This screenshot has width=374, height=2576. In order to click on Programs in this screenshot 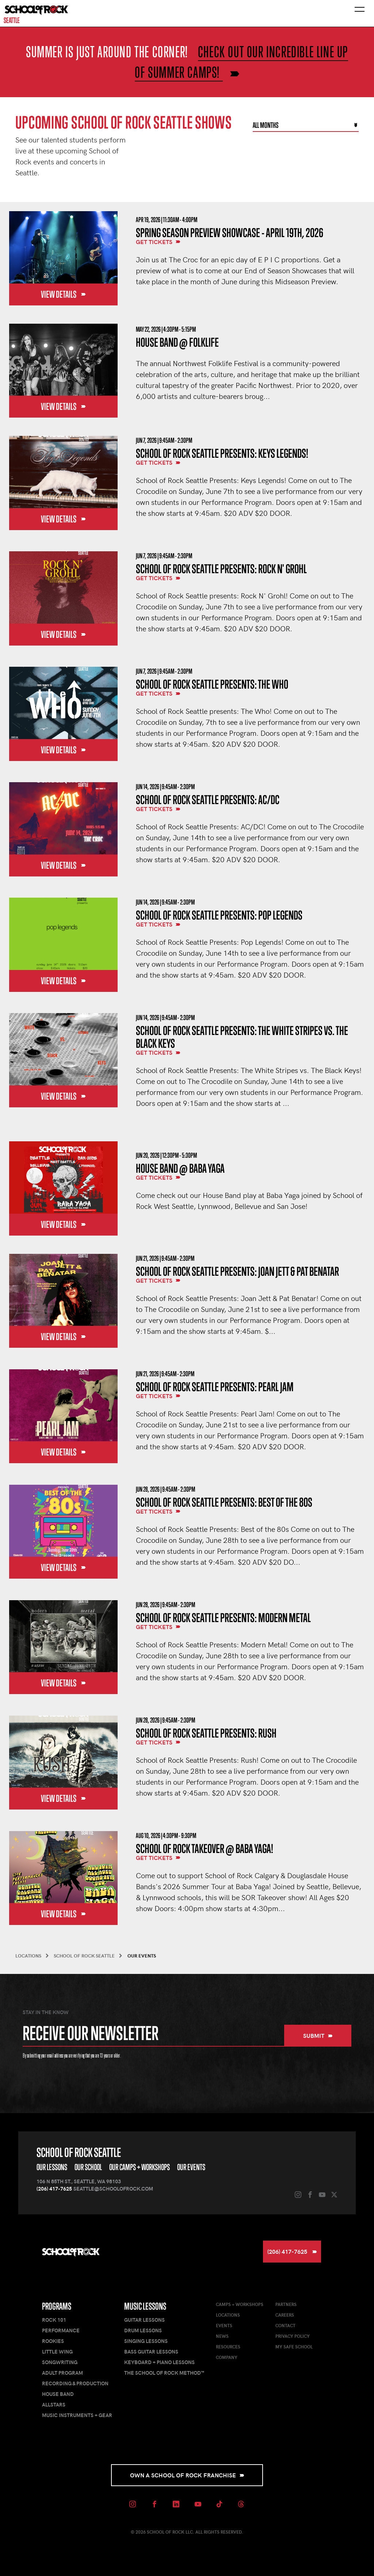, I will do `click(56, 2306)`.